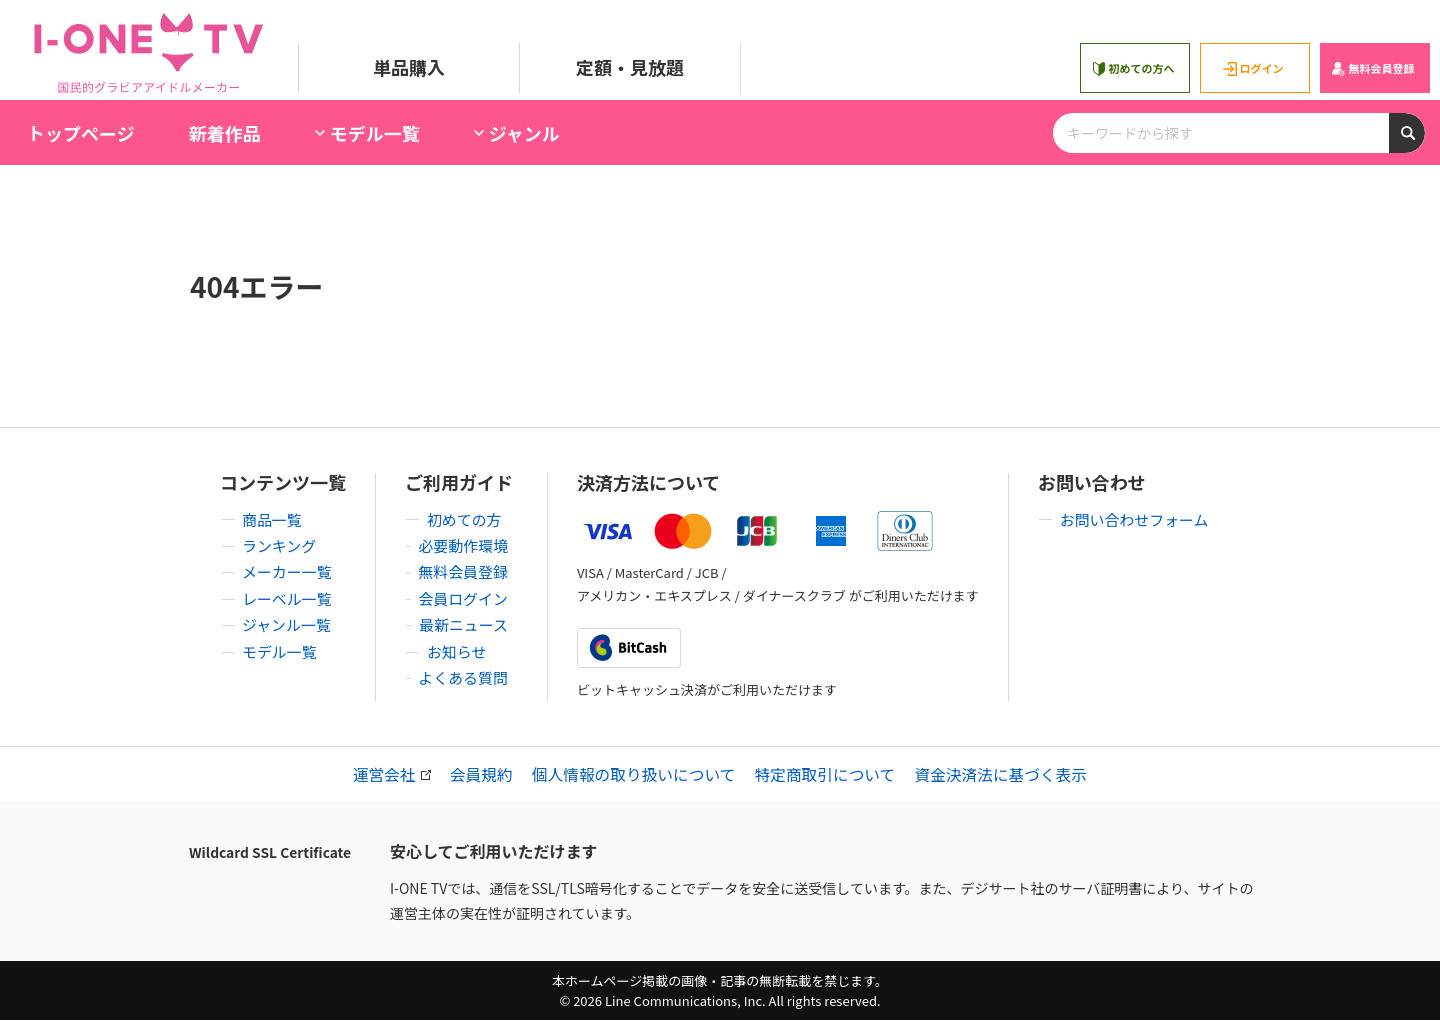  Describe the element at coordinates (289, 597) in the screenshot. I see `レーベル一覧` at that location.